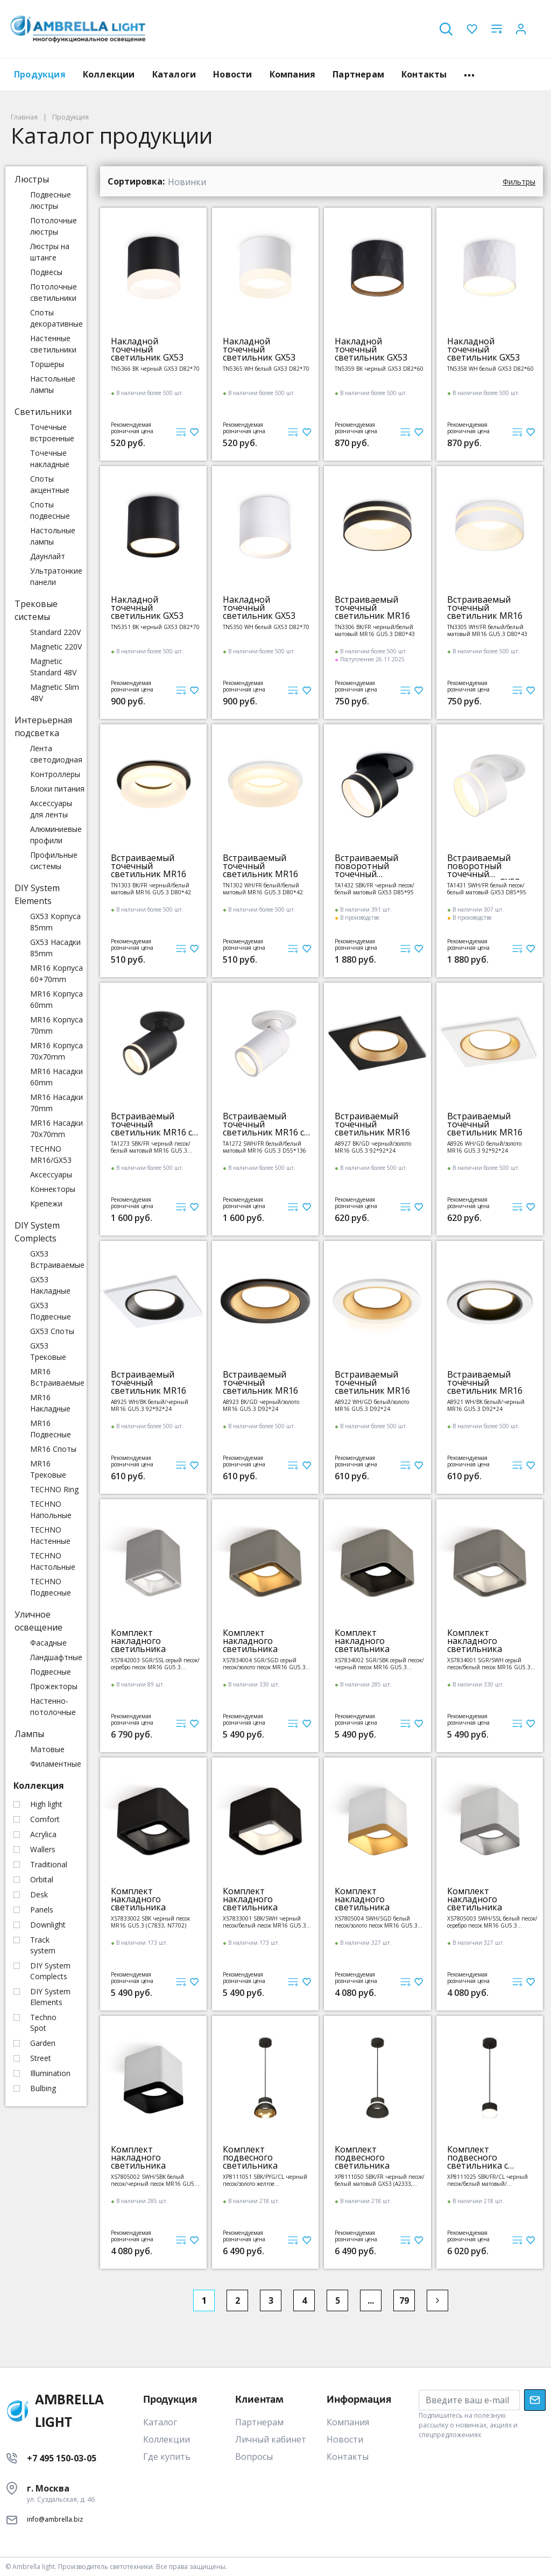 The height and width of the screenshot is (2576, 551). What do you see at coordinates (50, 510) in the screenshot?
I see `Споты подвесные` at bounding box center [50, 510].